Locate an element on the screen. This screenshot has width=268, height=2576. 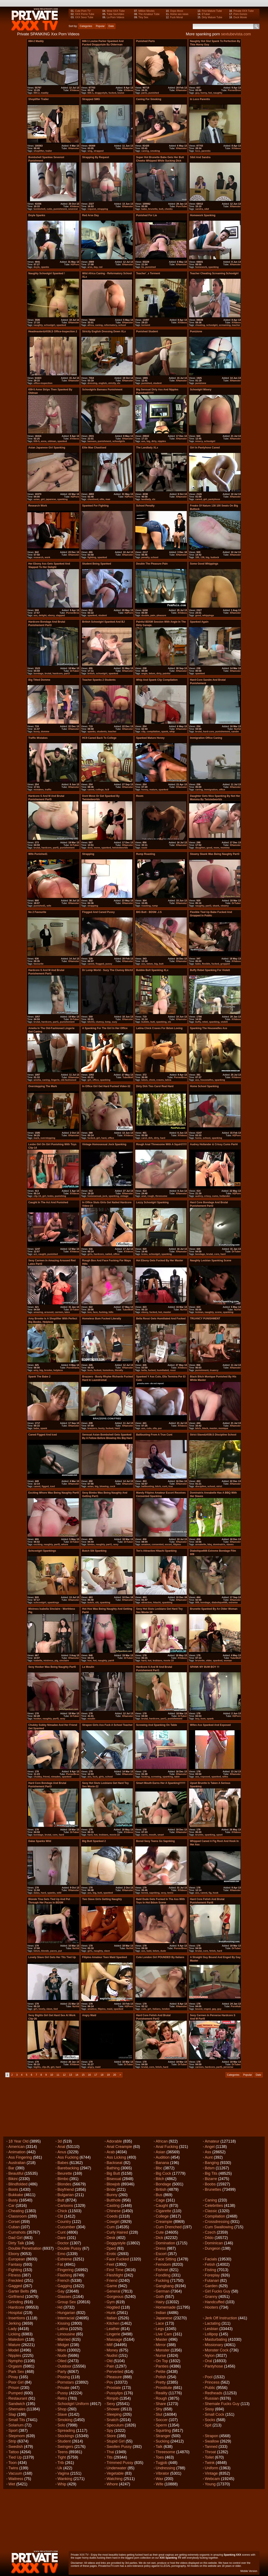
room is located at coordinates (144, 847).